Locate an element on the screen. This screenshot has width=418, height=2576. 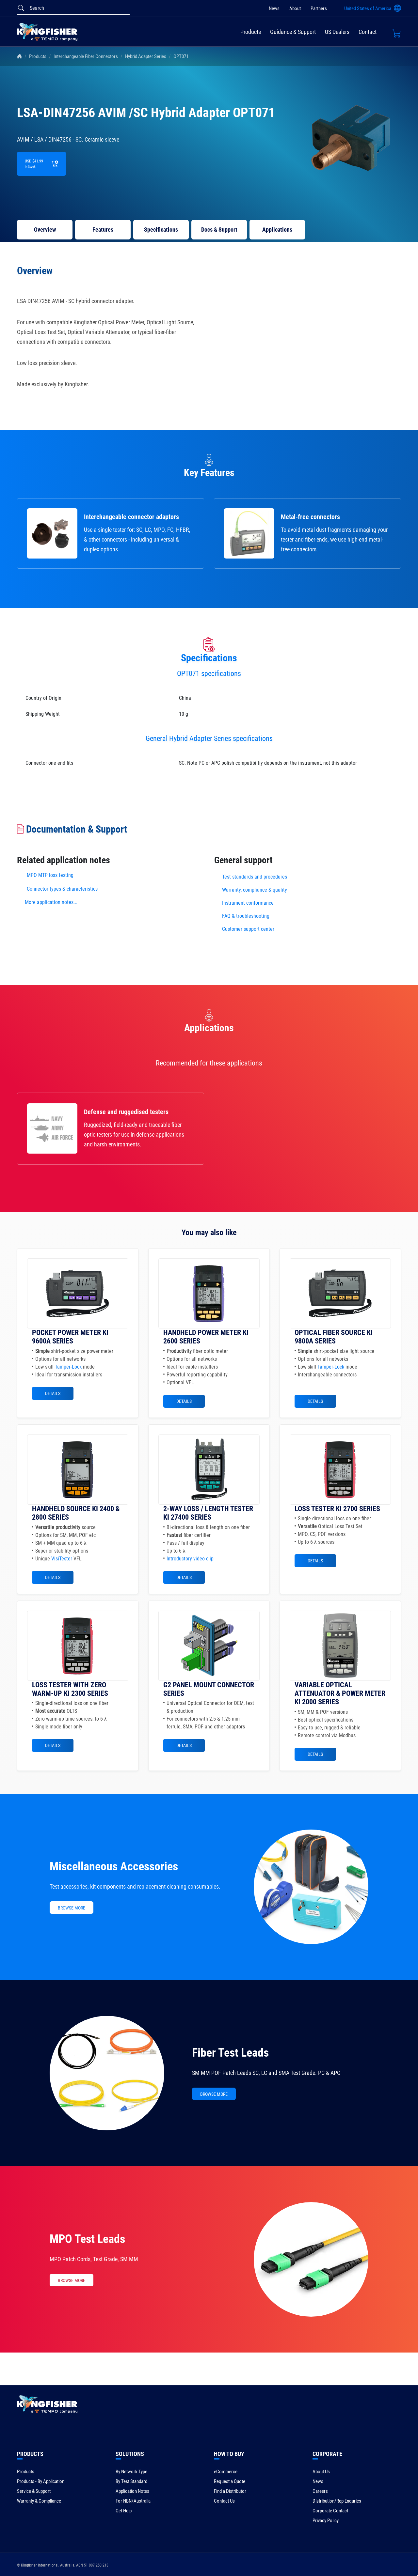
Miscellaneous Accessories is located at coordinates (114, 1866).